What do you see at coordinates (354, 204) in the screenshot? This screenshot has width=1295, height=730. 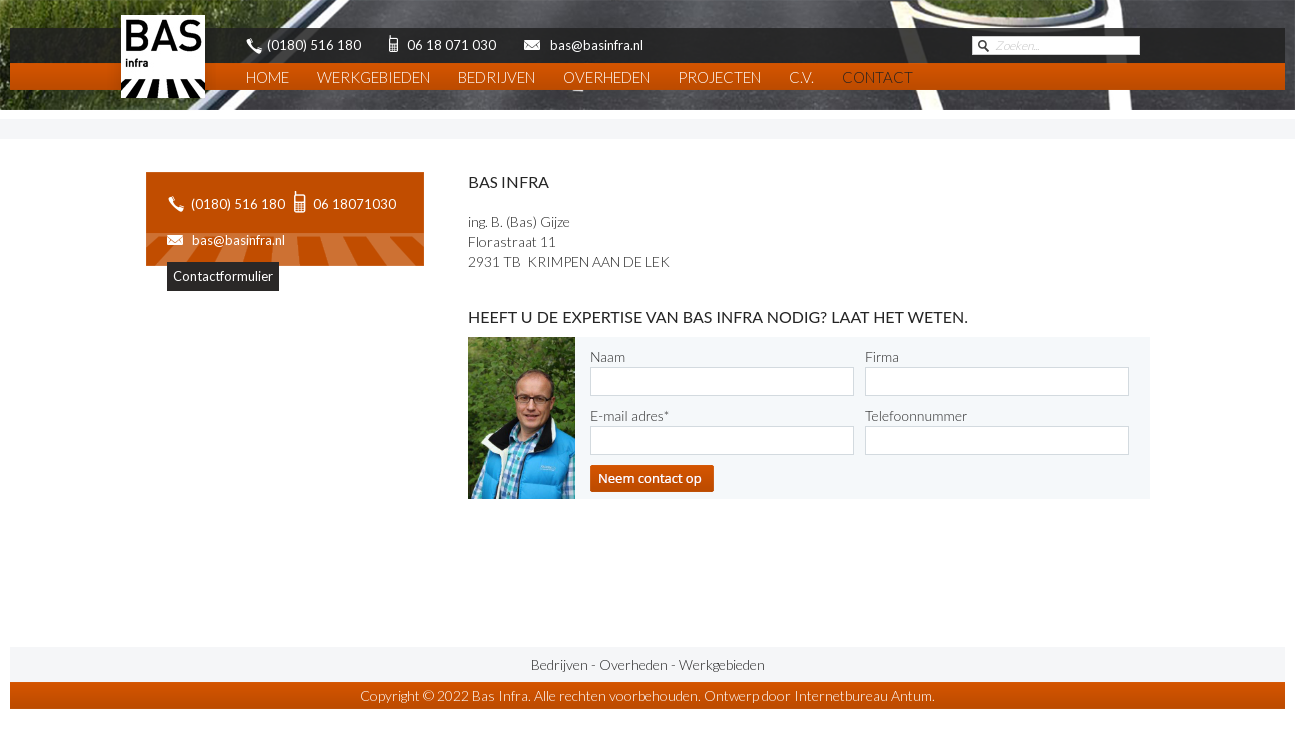 I see `06 18071030` at bounding box center [354, 204].